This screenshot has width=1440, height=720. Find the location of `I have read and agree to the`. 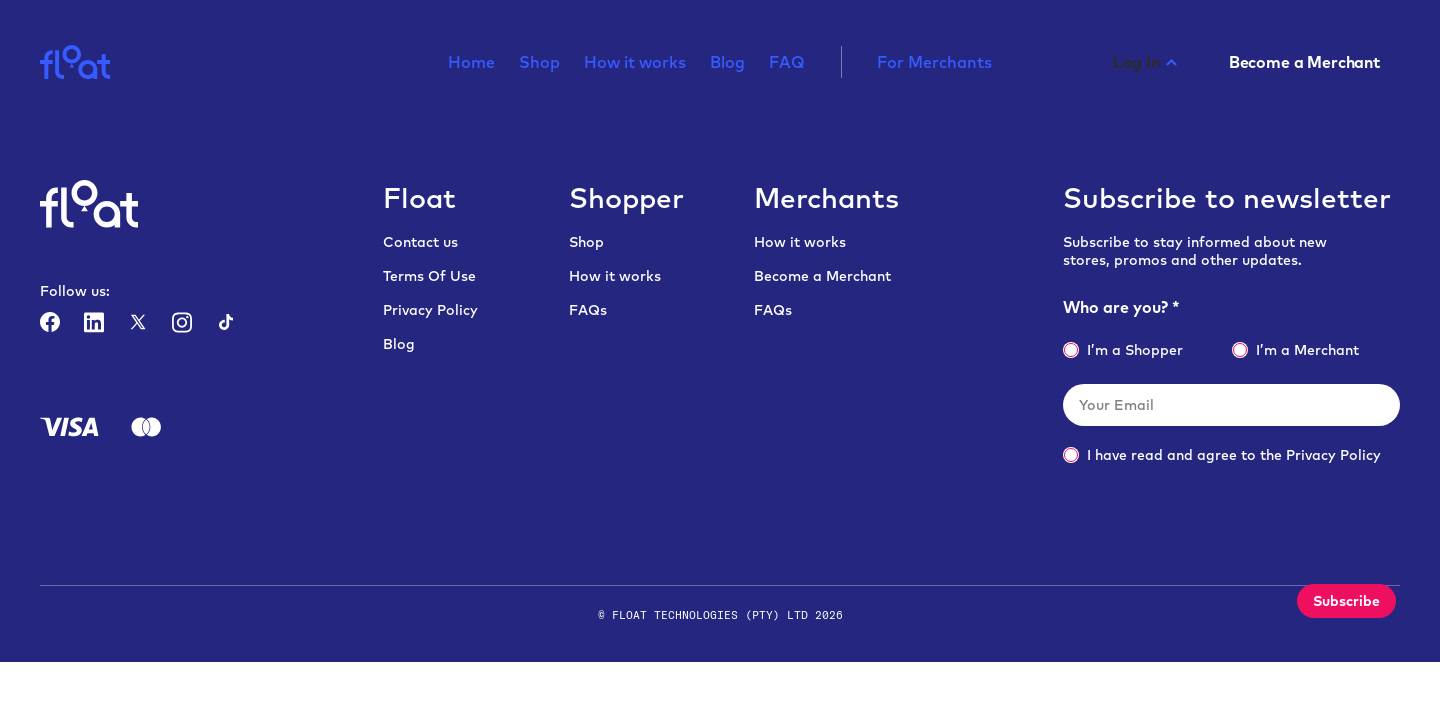

I have read and agree to the is located at coordinates (1222, 455).